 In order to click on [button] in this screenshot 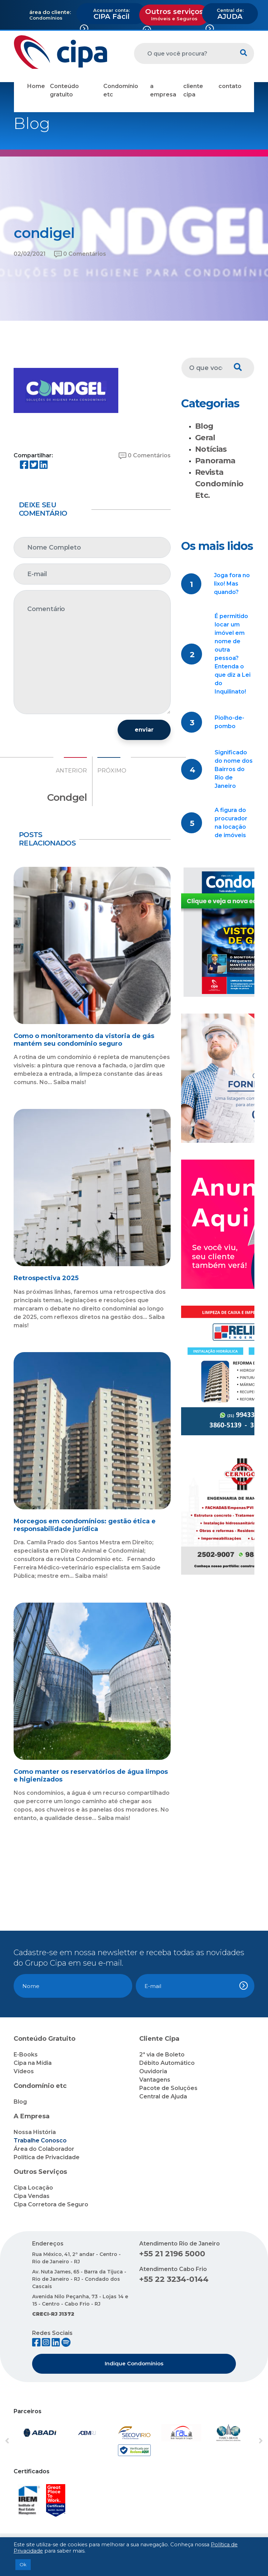, I will do `click(23, 2441)`.